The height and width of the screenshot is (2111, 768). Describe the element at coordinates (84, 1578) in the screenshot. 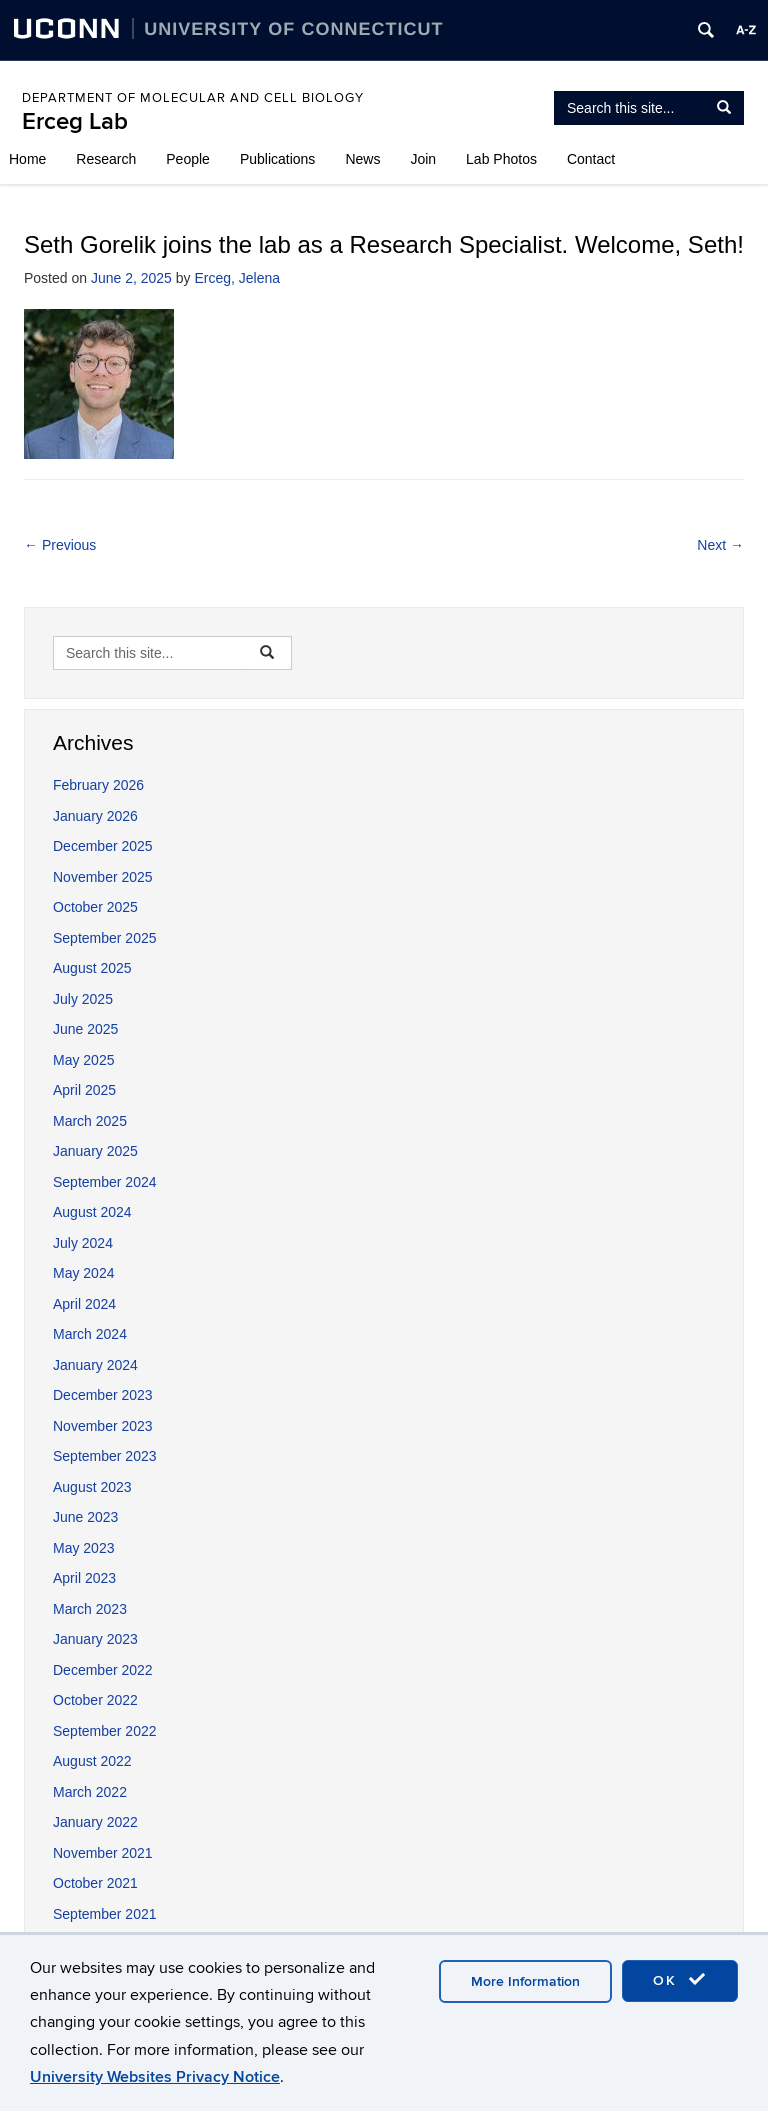

I see `April 2023` at that location.